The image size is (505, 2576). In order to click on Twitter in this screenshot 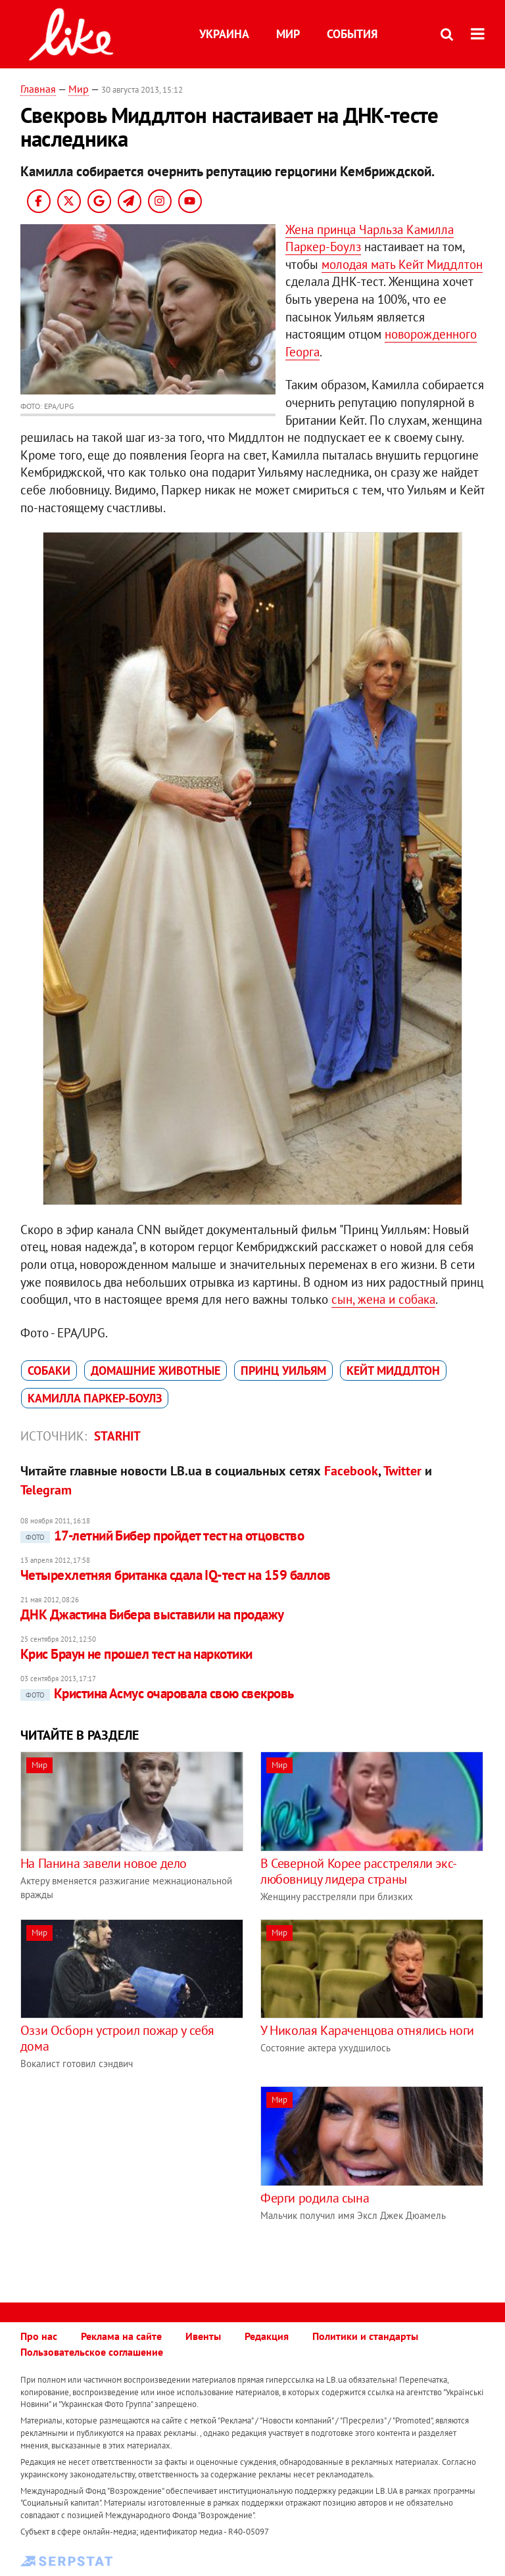, I will do `click(402, 1470)`.